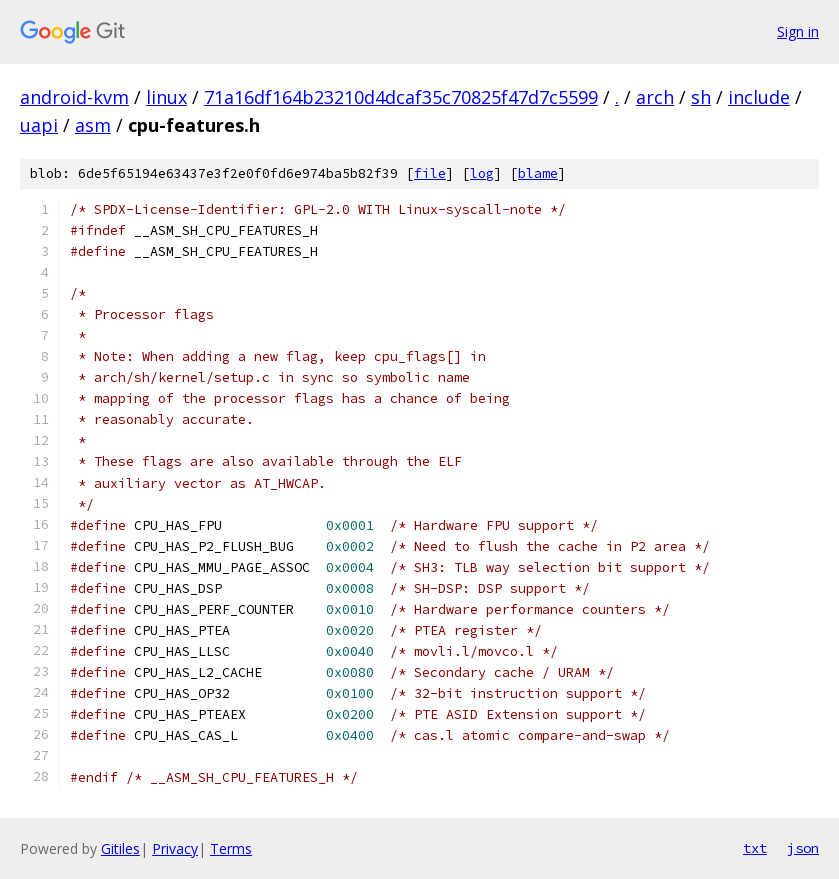 This screenshot has height=879, width=839. I want to click on Gitiles, so click(120, 848).